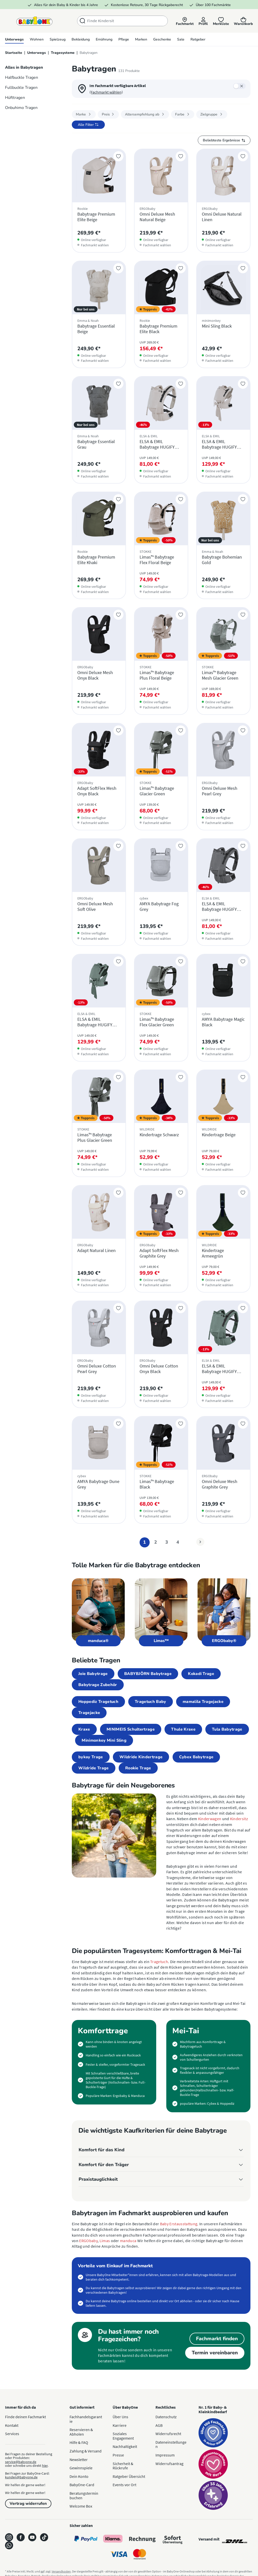 The height and width of the screenshot is (2576, 258). What do you see at coordinates (209, 1818) in the screenshot?
I see `Kinderwagen` at bounding box center [209, 1818].